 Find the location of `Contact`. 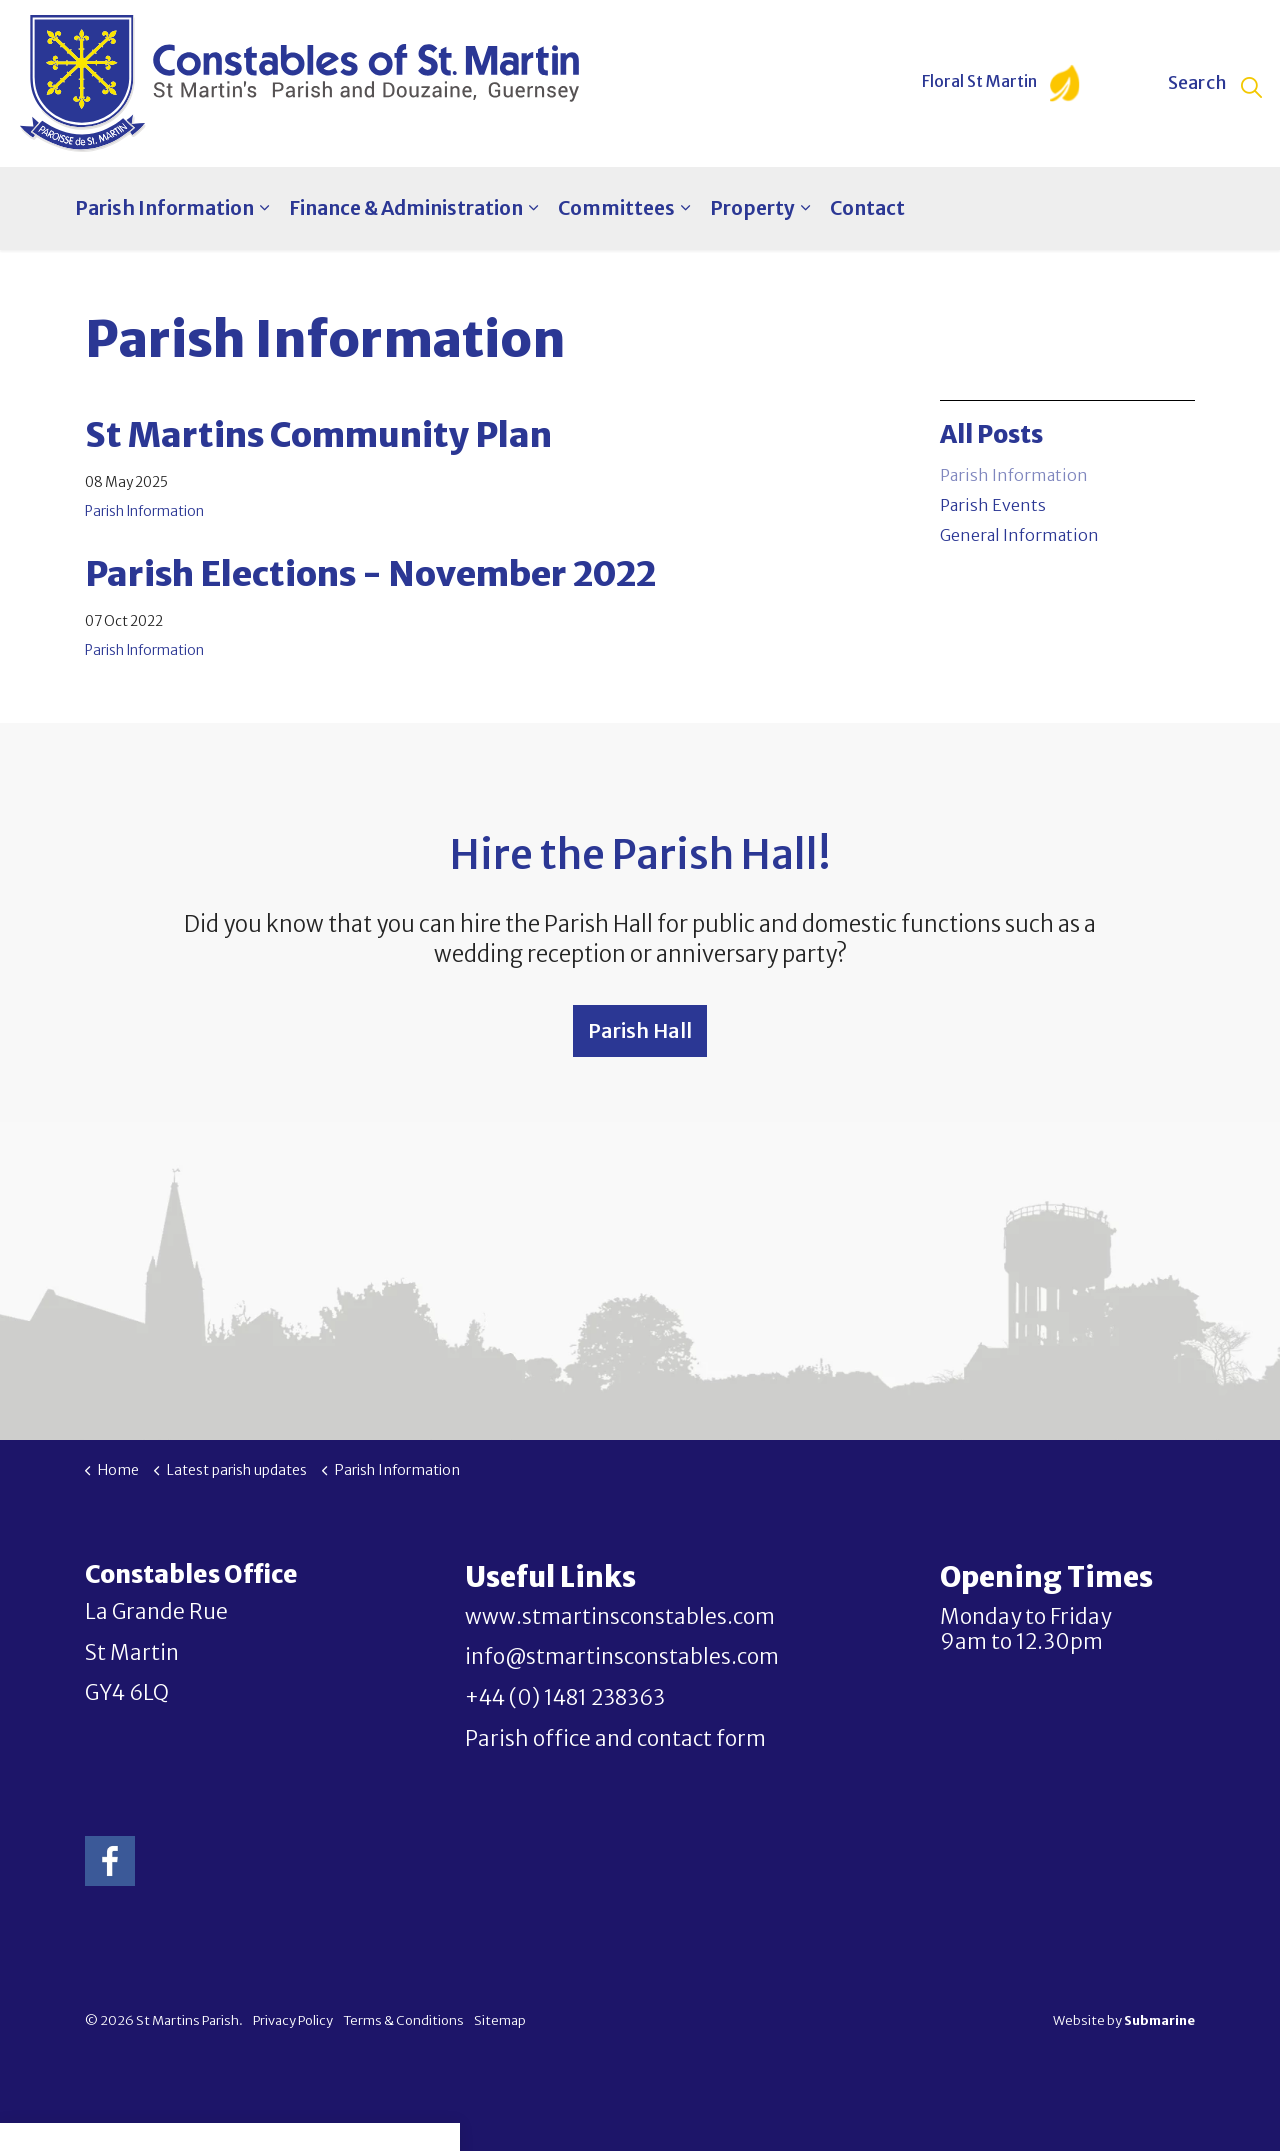

Contact is located at coordinates (867, 208).